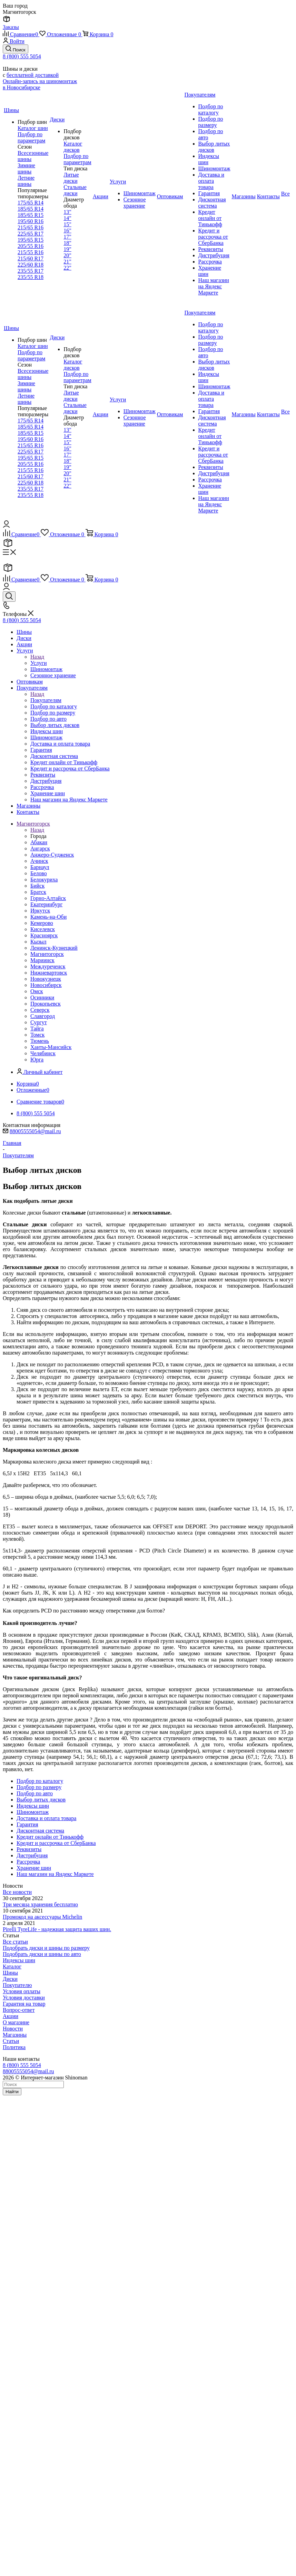  Describe the element at coordinates (48, 917) in the screenshot. I see `Камень-на-Оби` at that location.